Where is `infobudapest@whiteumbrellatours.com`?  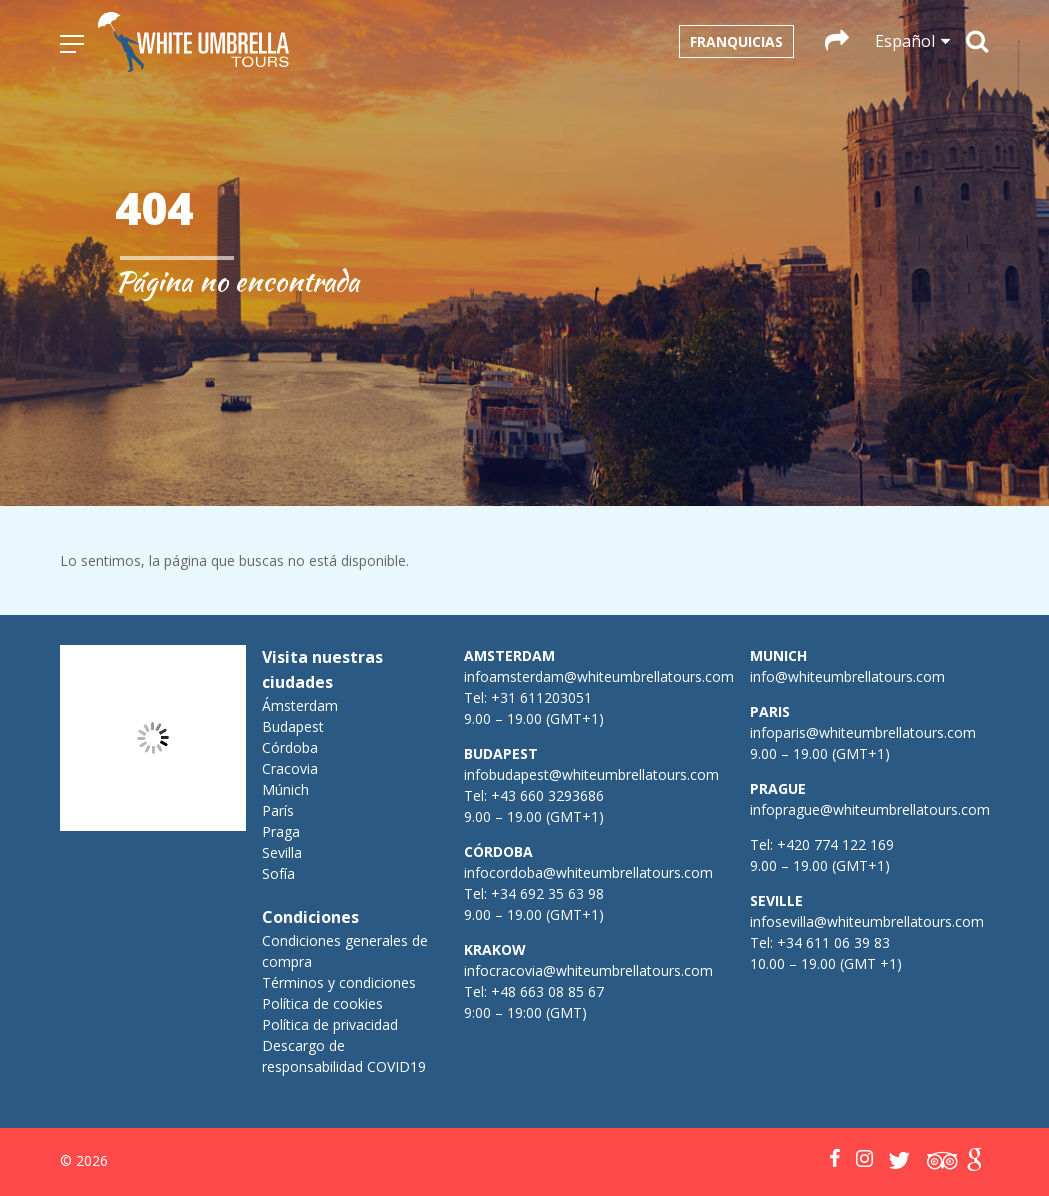
infobudapest@whiteumbrellatours.com is located at coordinates (591, 774).